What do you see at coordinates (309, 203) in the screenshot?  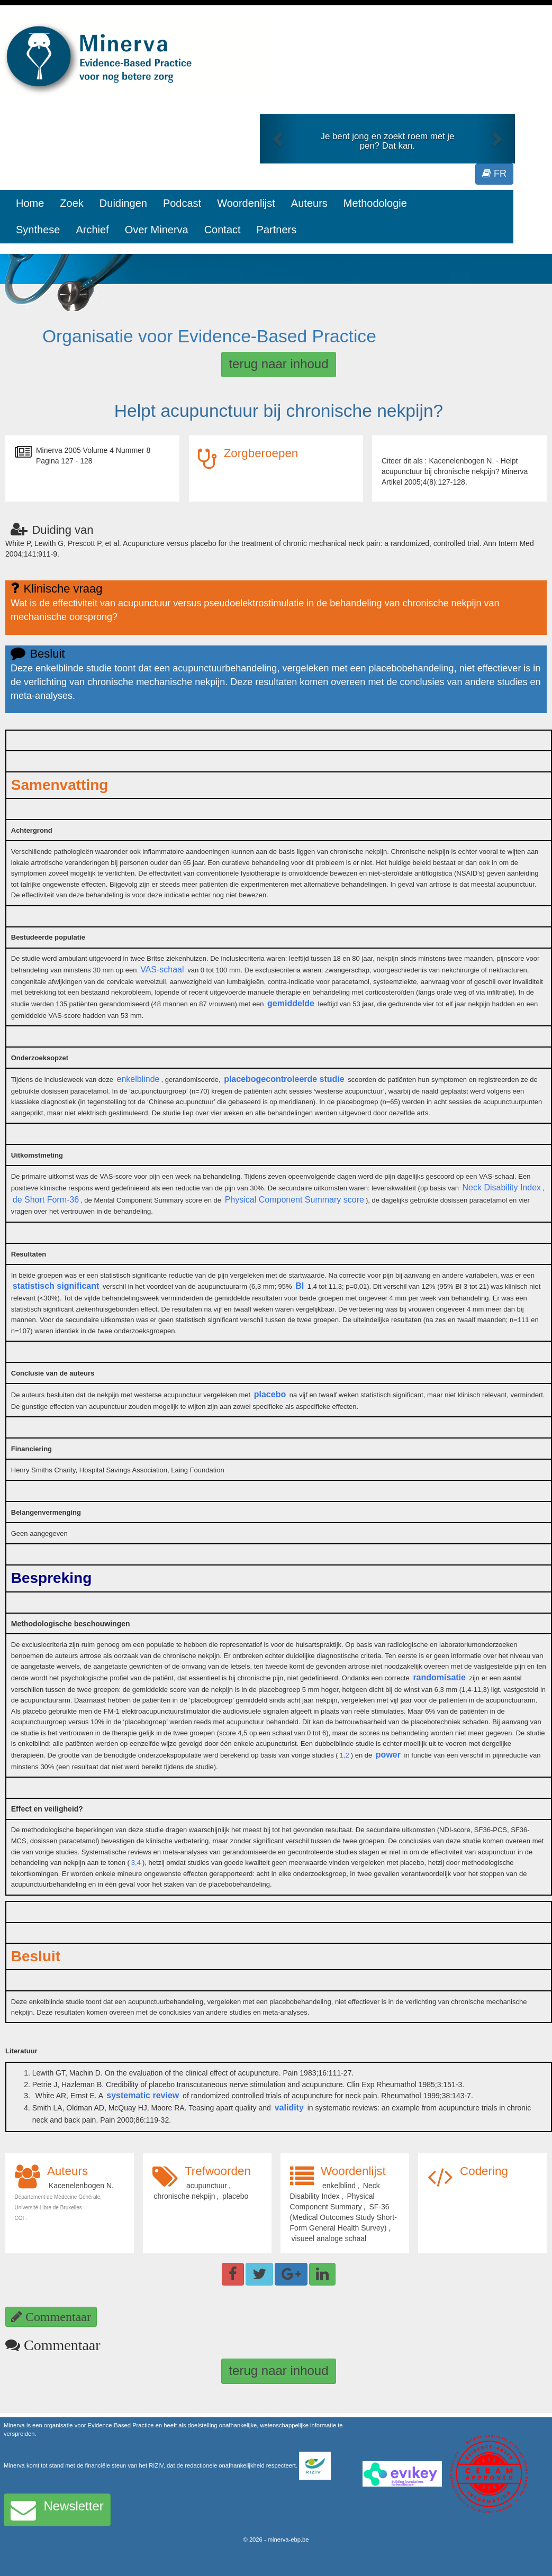 I see `Auteurs` at bounding box center [309, 203].